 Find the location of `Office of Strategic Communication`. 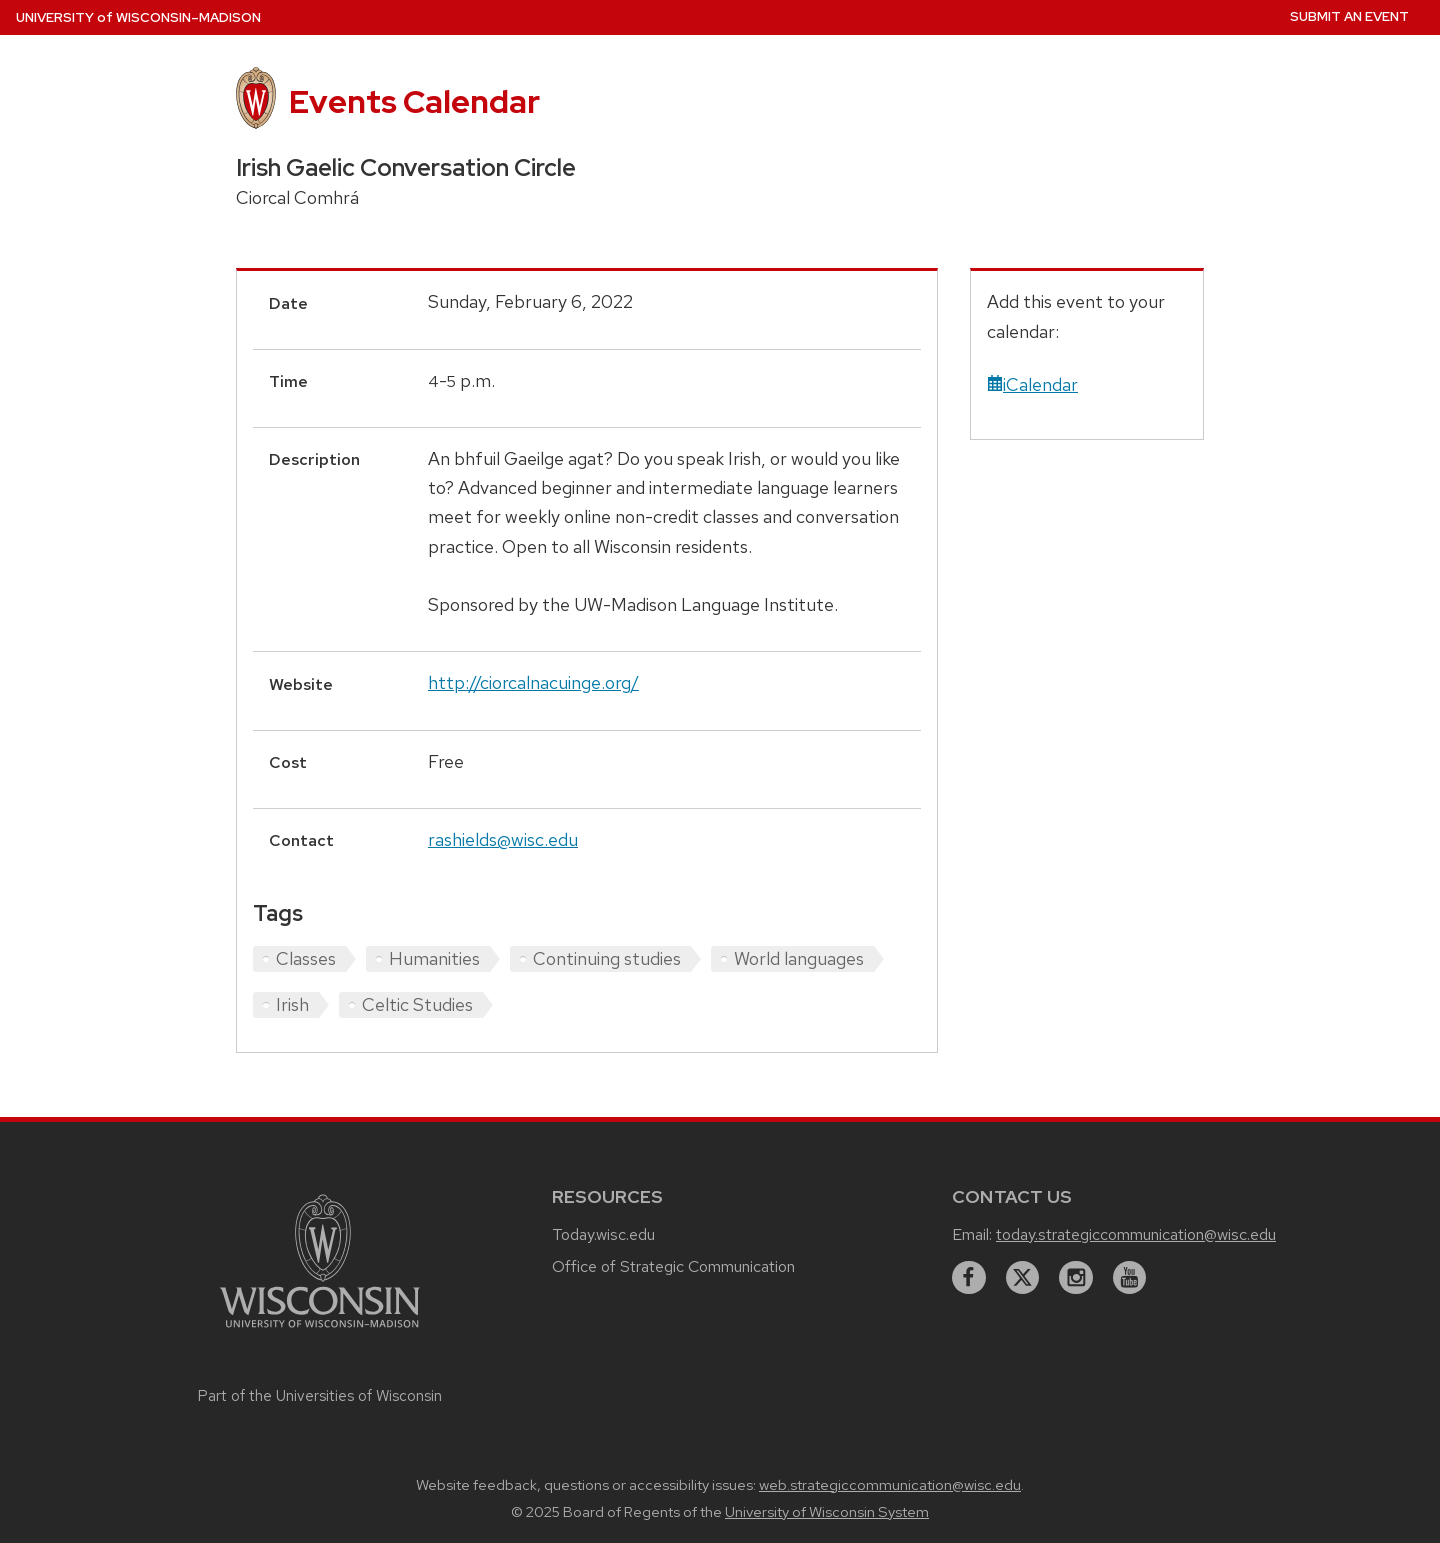

Office of Strategic Communication is located at coordinates (673, 1266).